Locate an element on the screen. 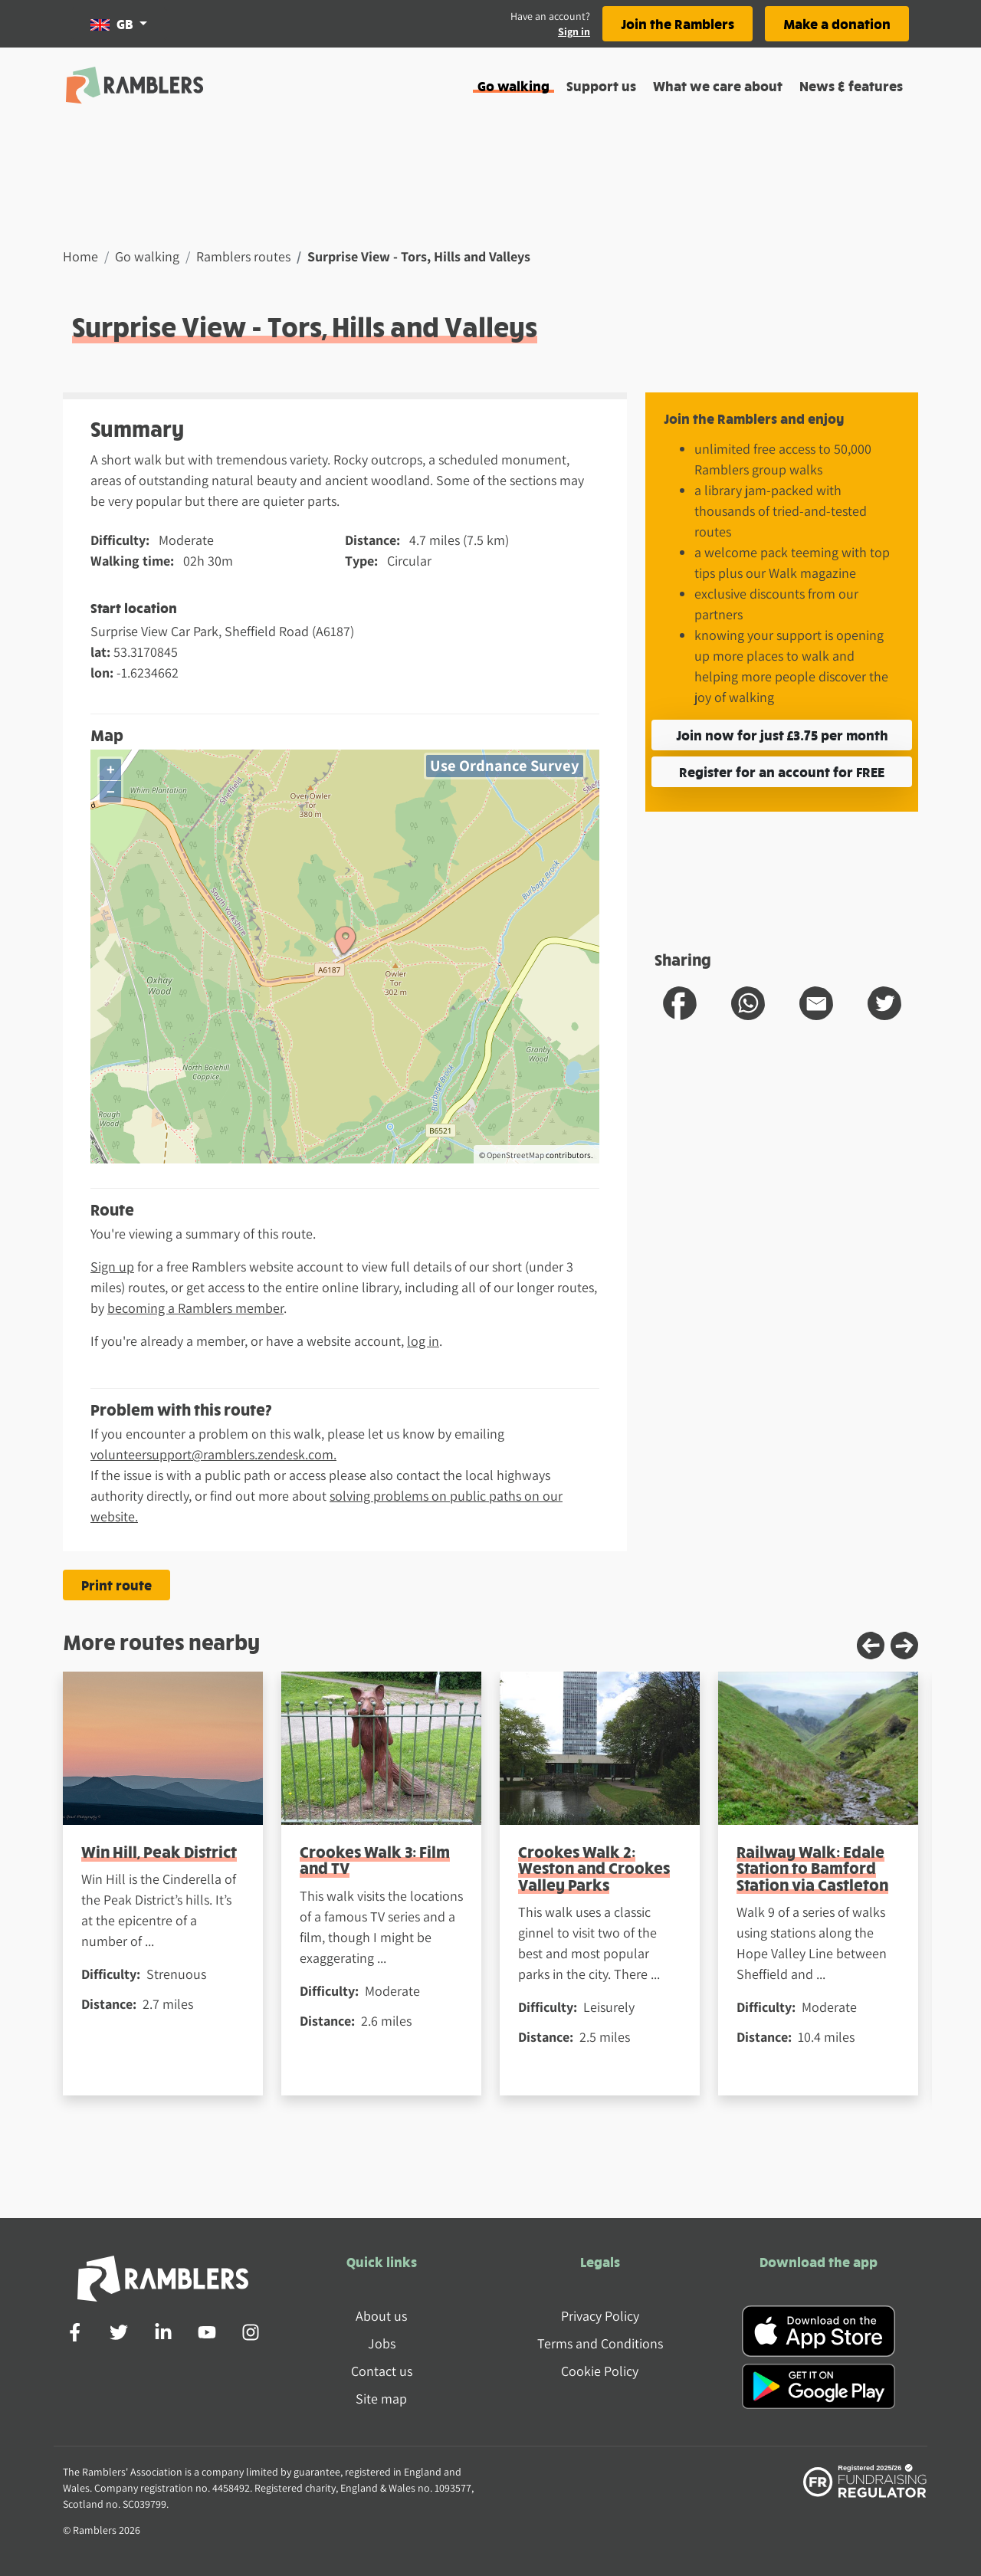 This screenshot has width=981, height=2576. Use Ordnance Survey is located at coordinates (504, 765).